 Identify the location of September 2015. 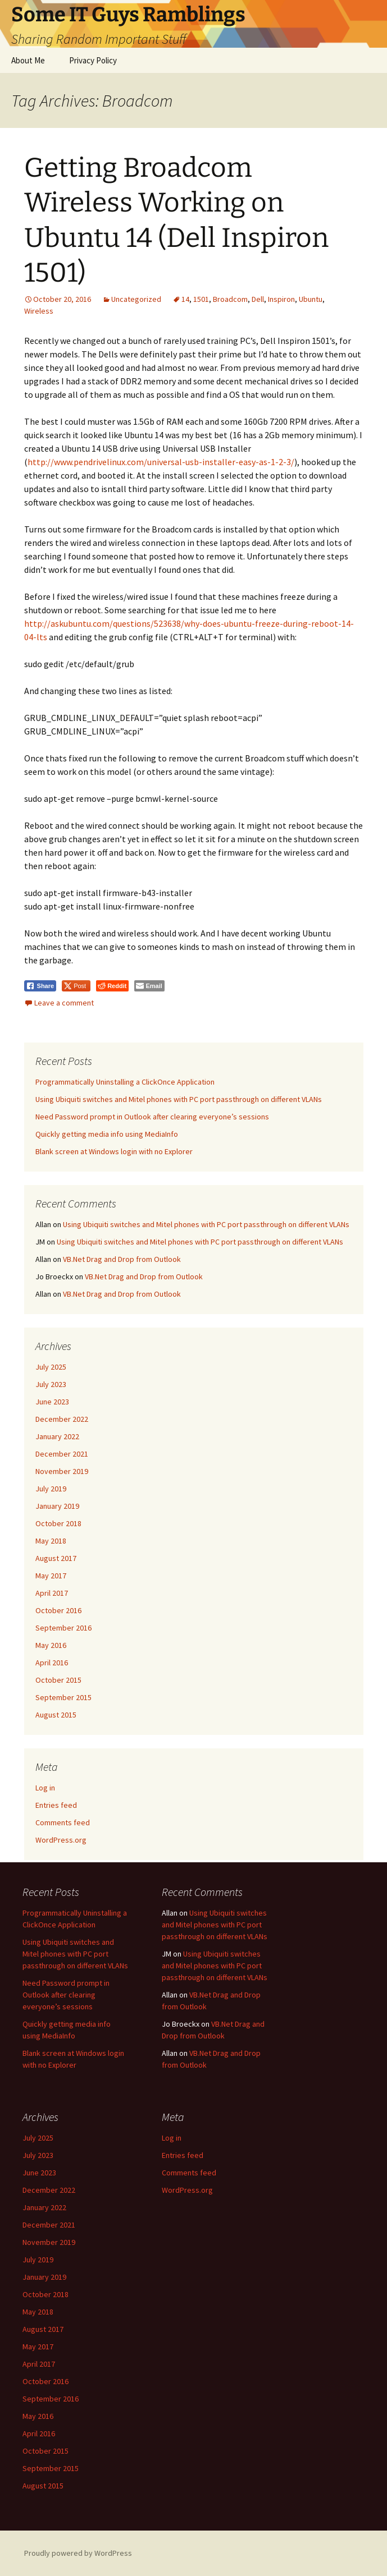
(63, 1697).